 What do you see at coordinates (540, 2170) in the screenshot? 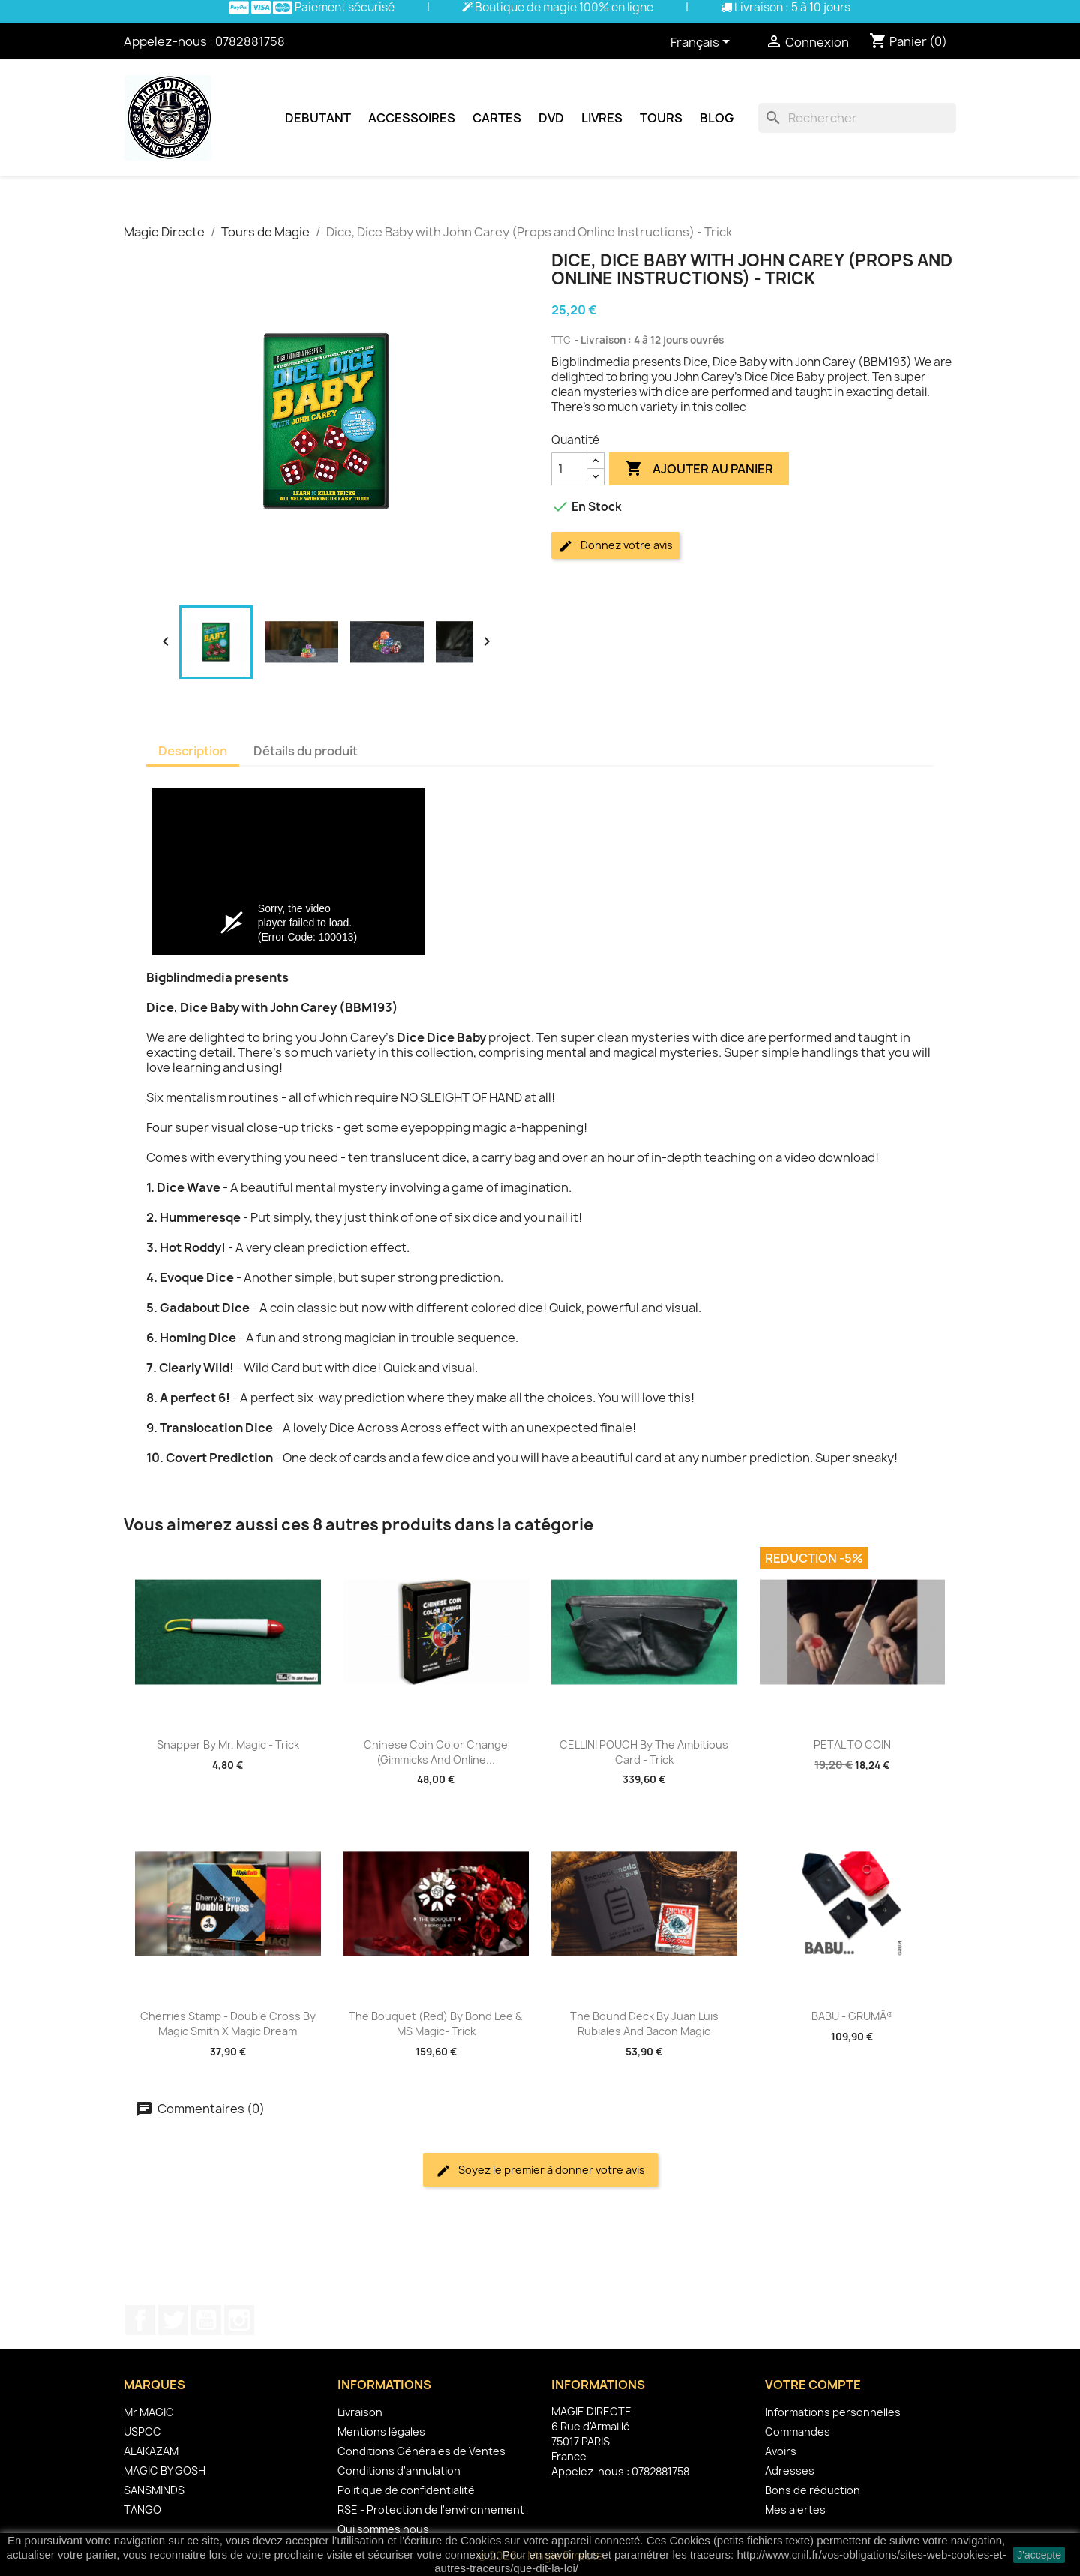
I see `Soyez le premier à donner votre avis` at bounding box center [540, 2170].